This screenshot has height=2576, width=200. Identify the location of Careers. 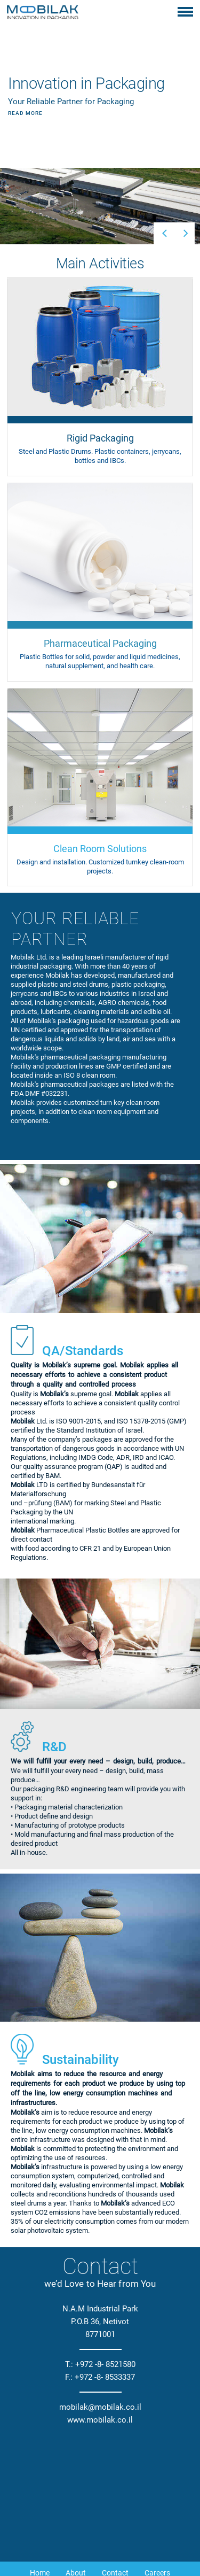
(157, 2488).